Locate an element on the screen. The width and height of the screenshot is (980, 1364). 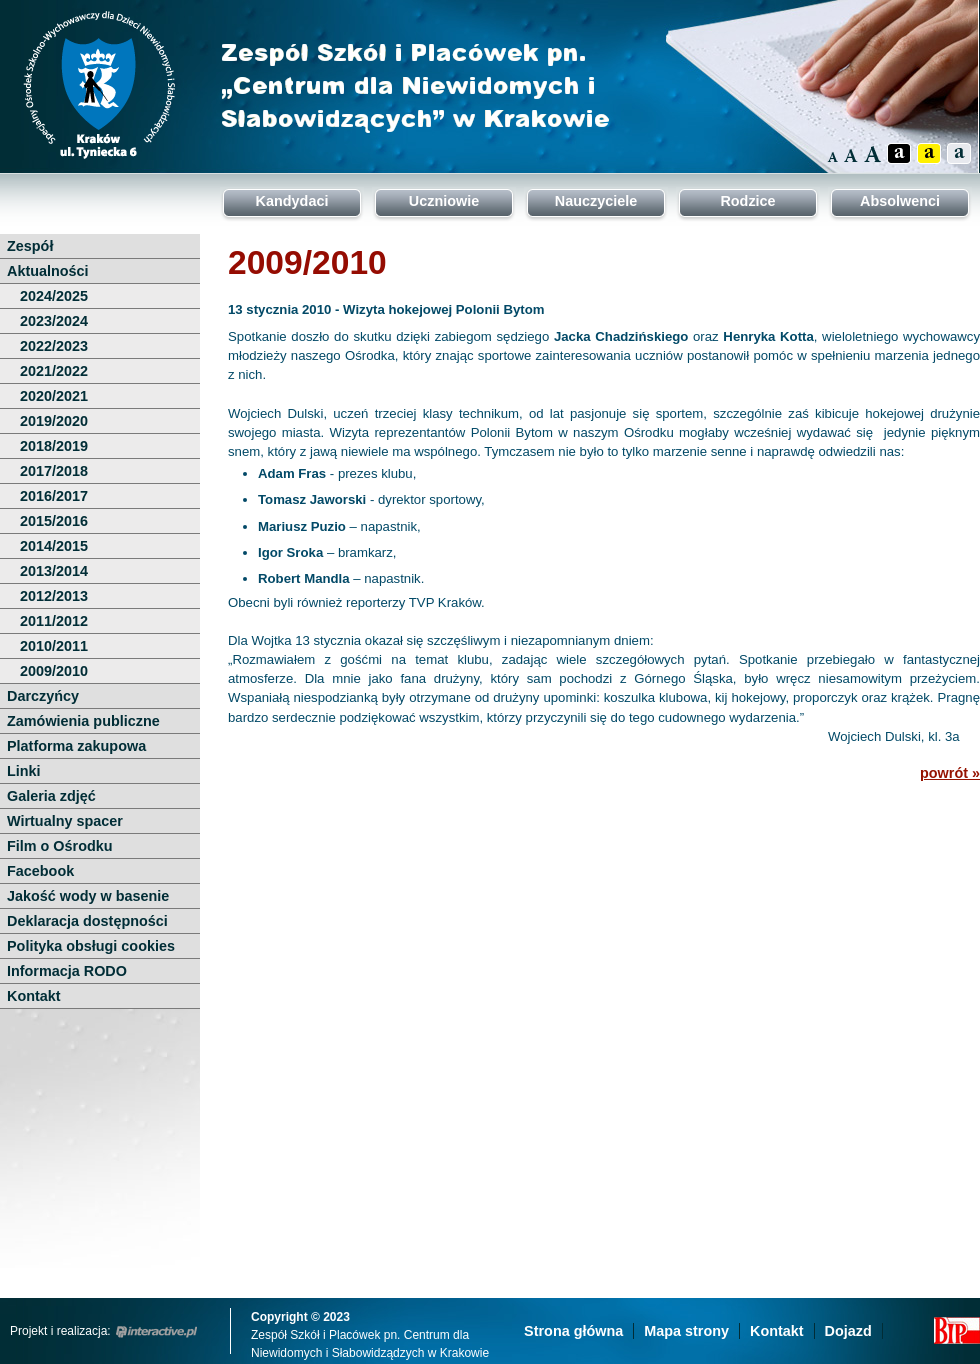
Kontakt is located at coordinates (34, 996).